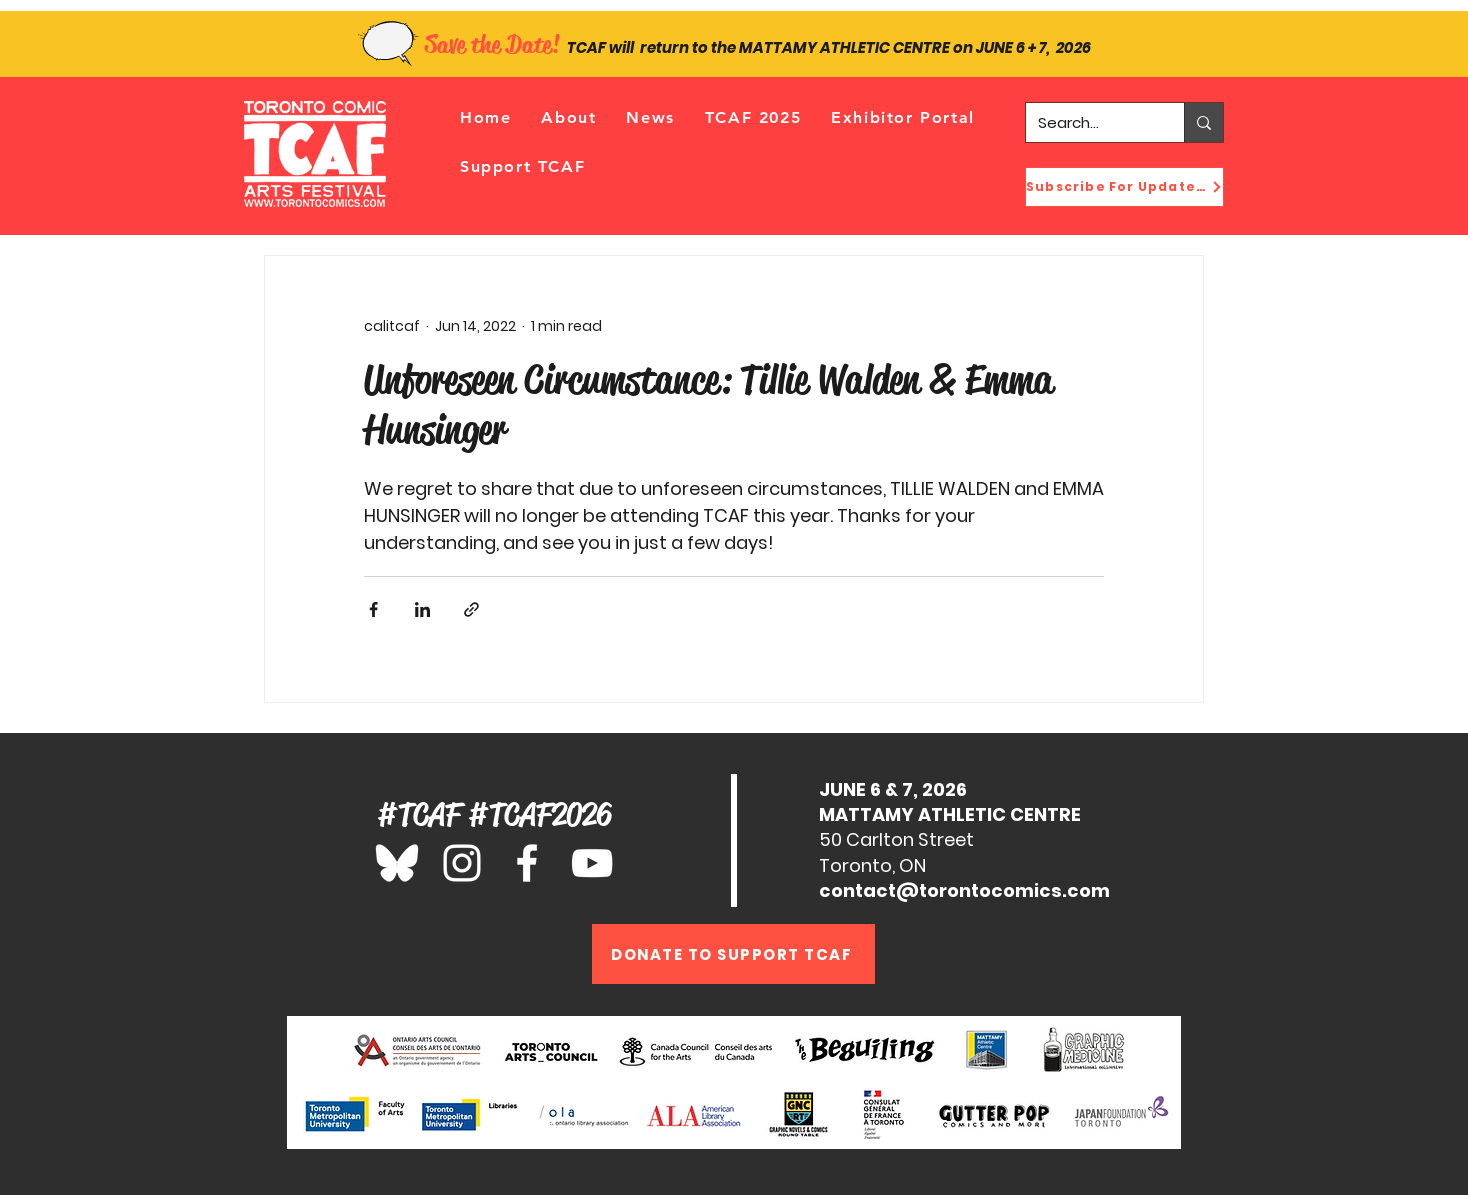  What do you see at coordinates (592, 863) in the screenshot?
I see `[YouTube]` at bounding box center [592, 863].